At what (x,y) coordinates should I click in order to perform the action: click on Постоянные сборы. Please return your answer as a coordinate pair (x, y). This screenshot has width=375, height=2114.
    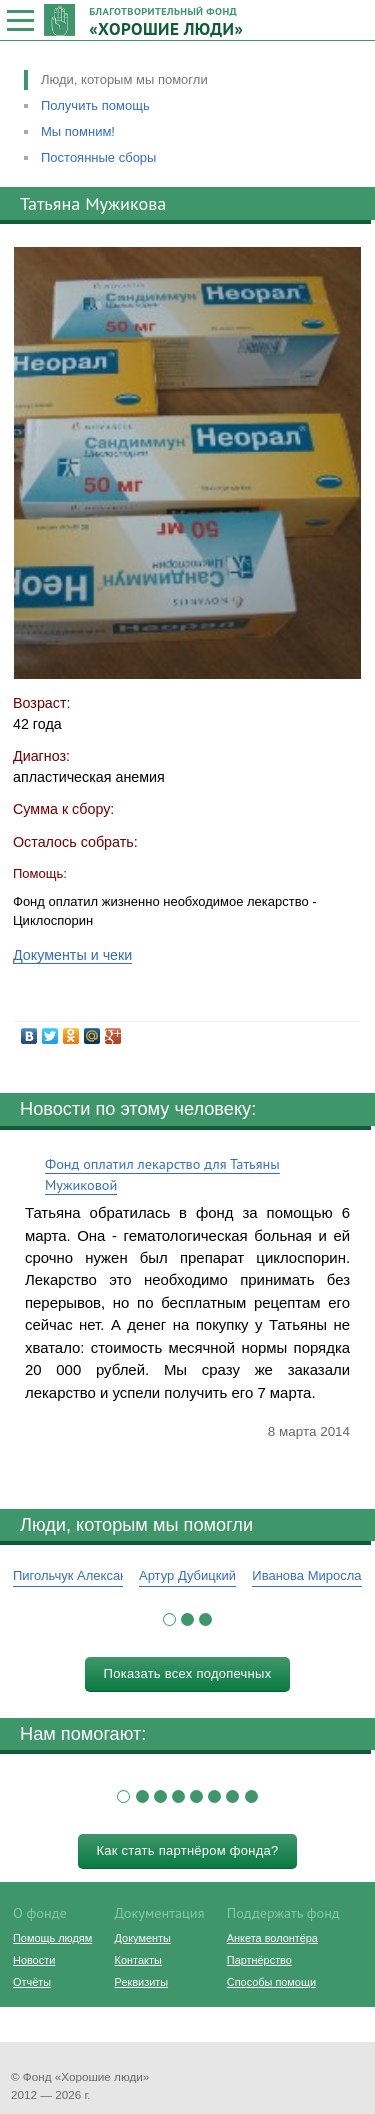
    Looking at the image, I should click on (98, 157).